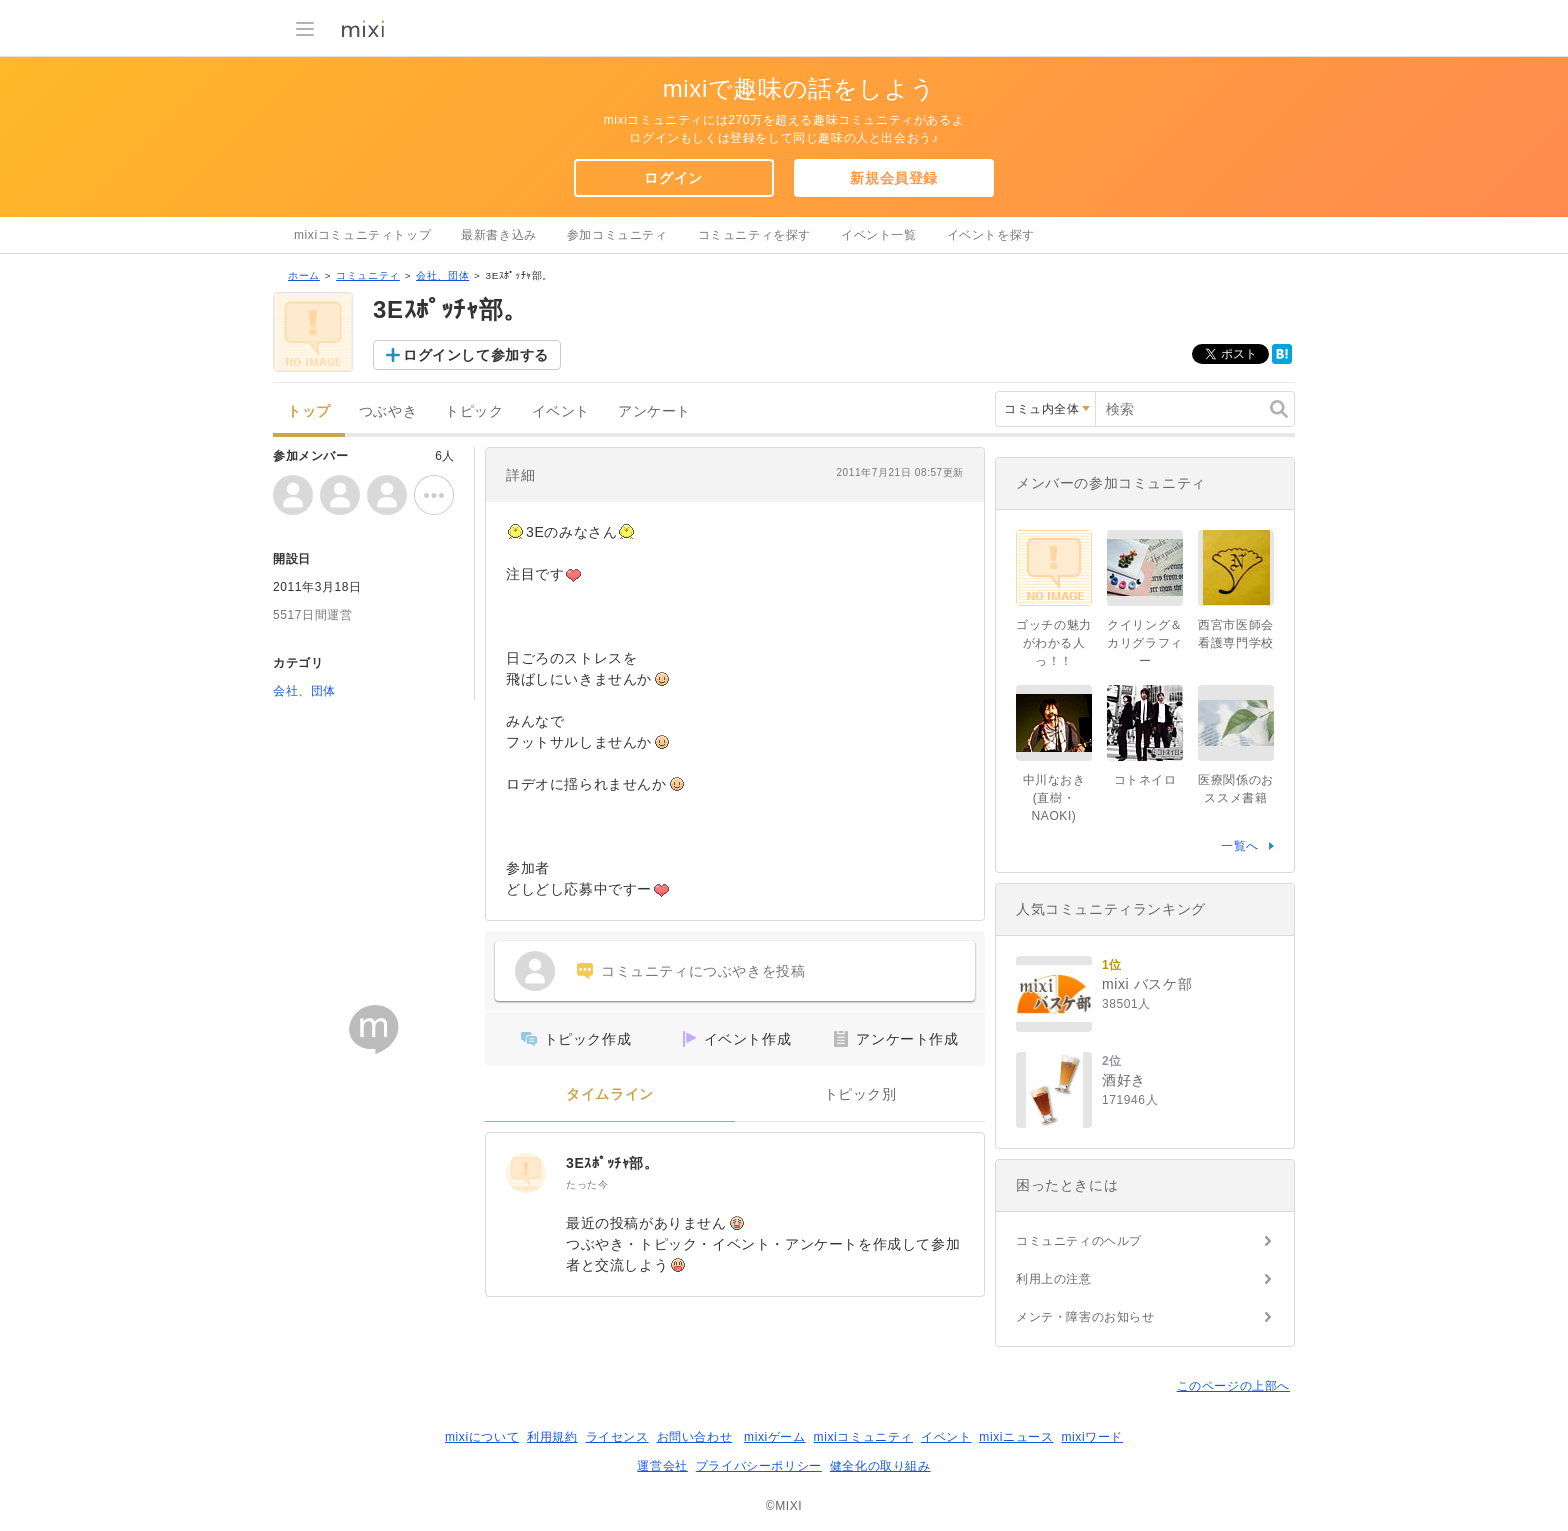 The width and height of the screenshot is (1568, 1531). Describe the element at coordinates (880, 1466) in the screenshot. I see `健全化の取り組み` at that location.